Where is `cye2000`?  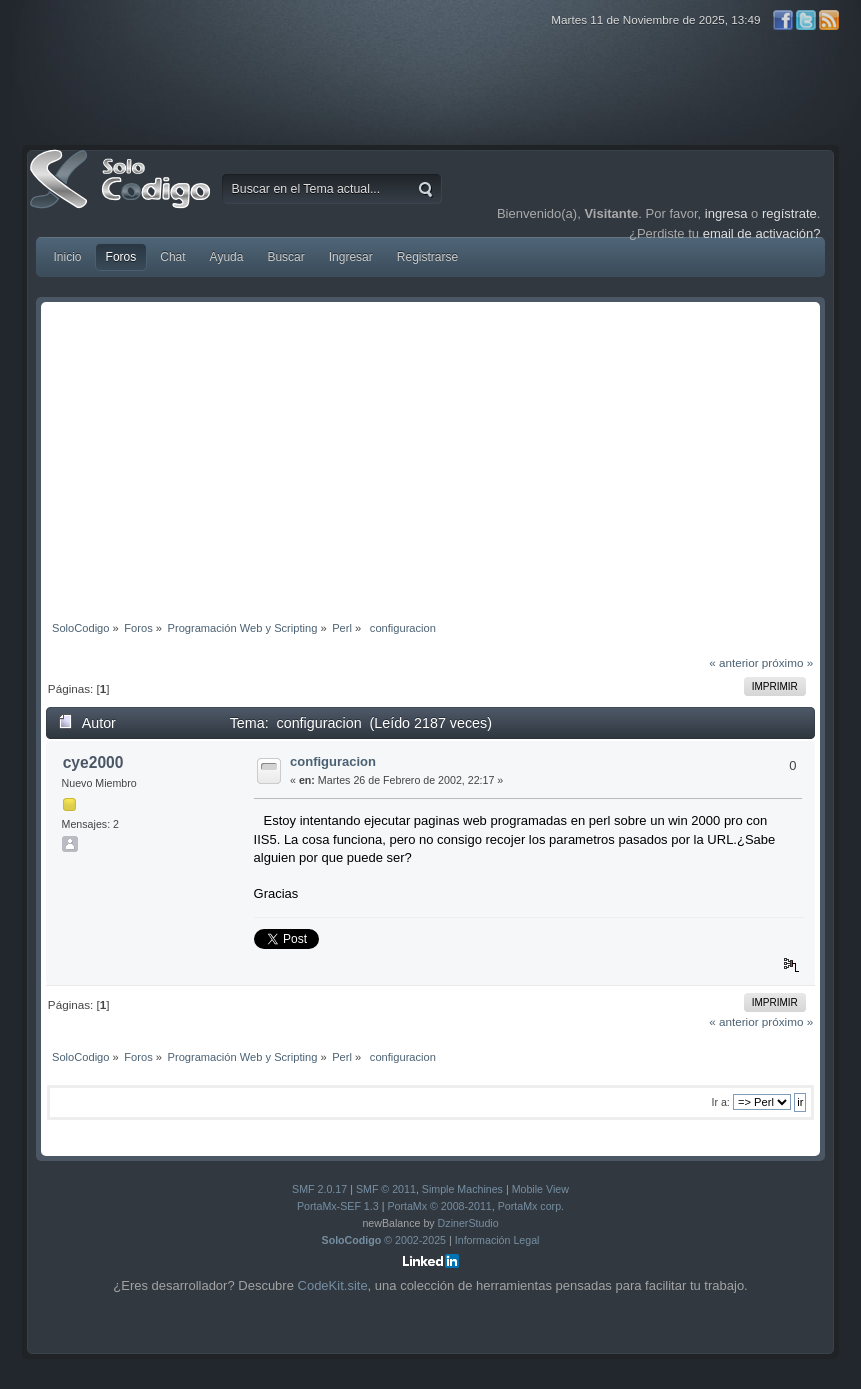
cye2000 is located at coordinates (93, 762).